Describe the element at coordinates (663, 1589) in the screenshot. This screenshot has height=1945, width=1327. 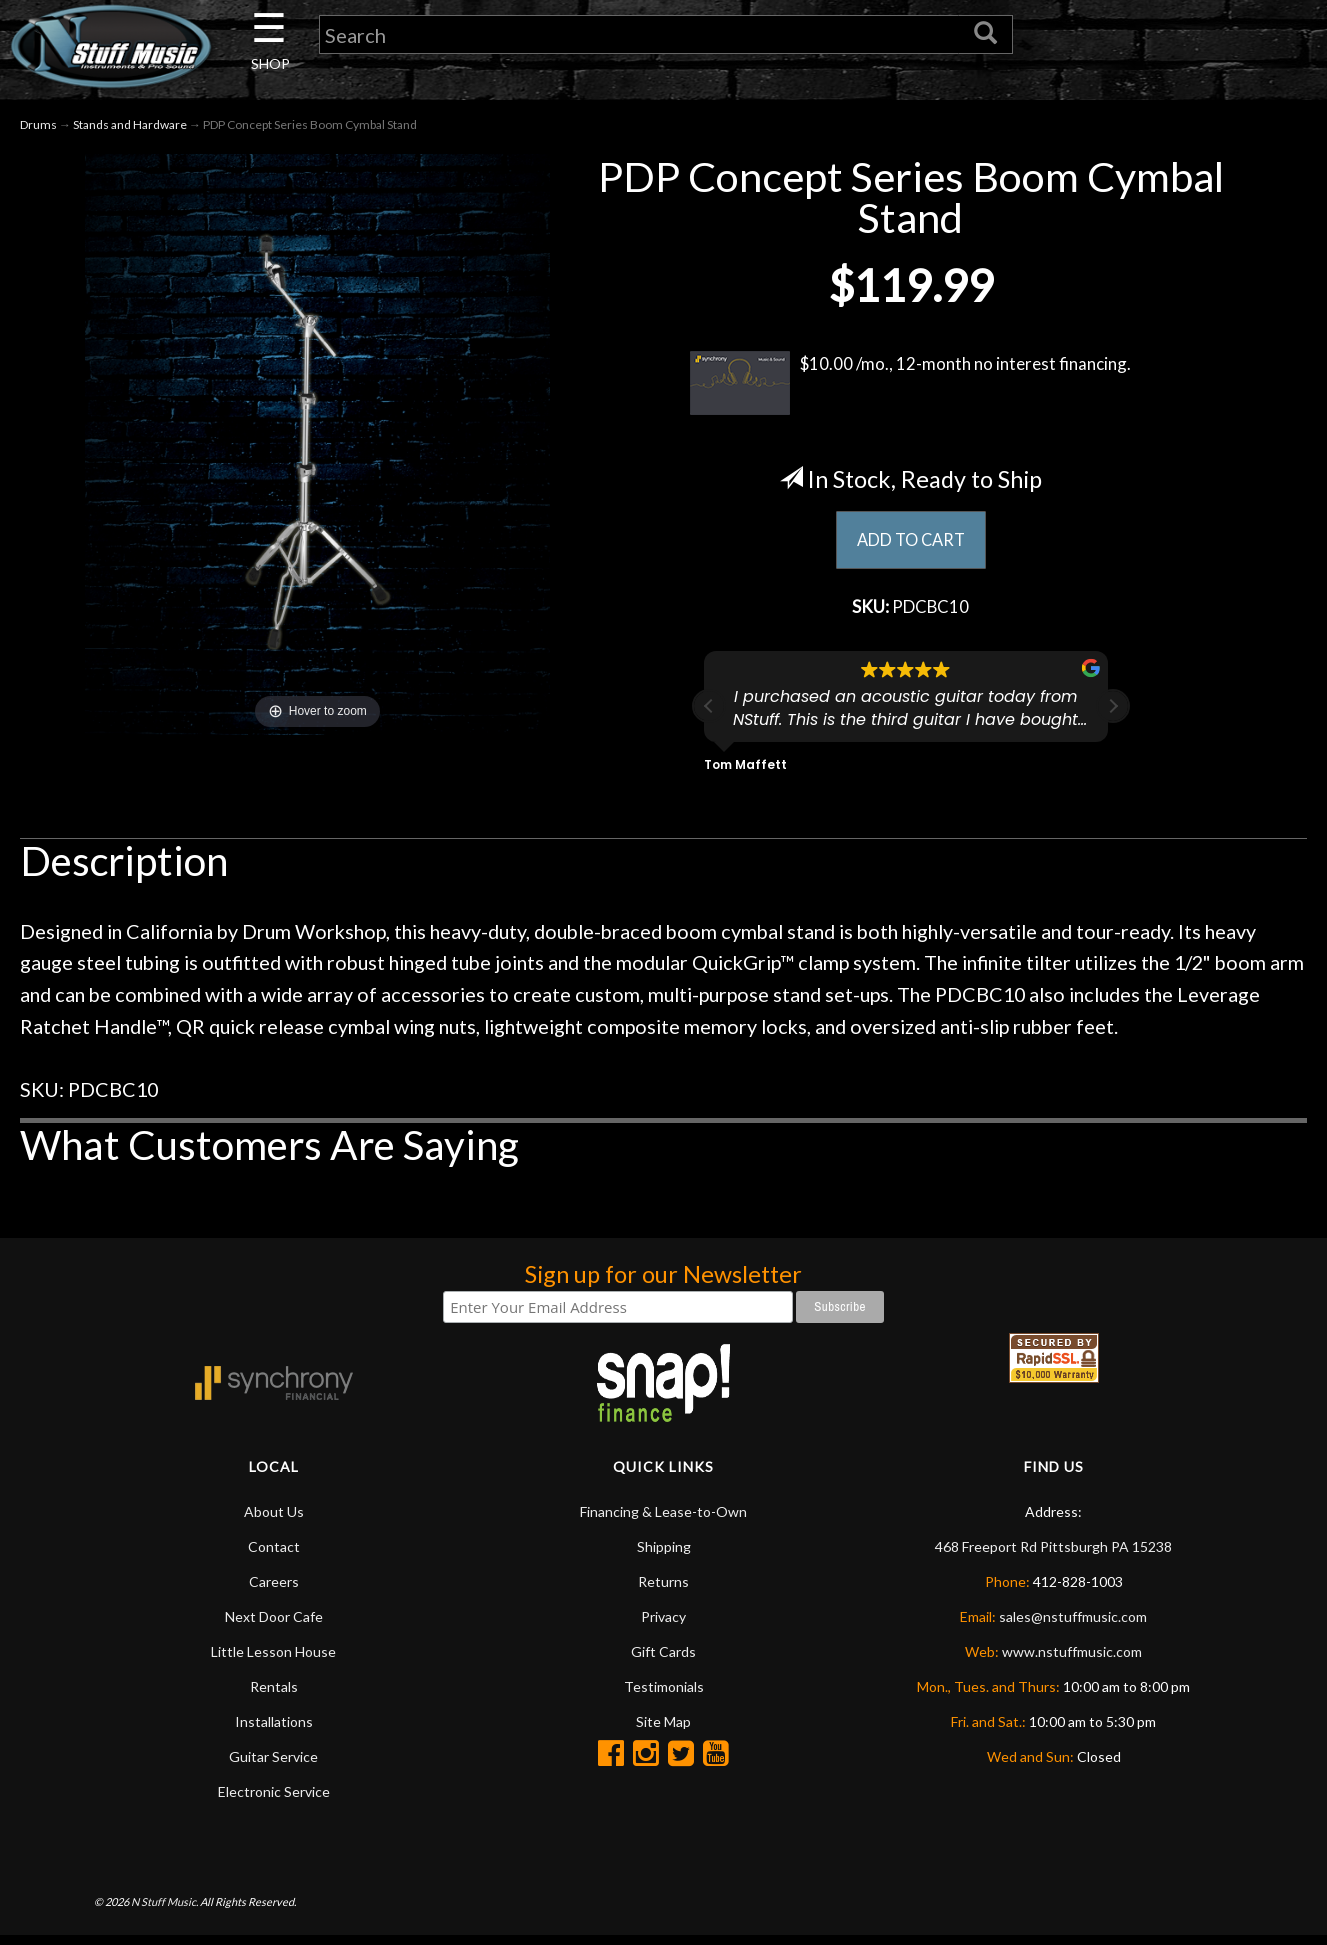
I see `Returns` at that location.